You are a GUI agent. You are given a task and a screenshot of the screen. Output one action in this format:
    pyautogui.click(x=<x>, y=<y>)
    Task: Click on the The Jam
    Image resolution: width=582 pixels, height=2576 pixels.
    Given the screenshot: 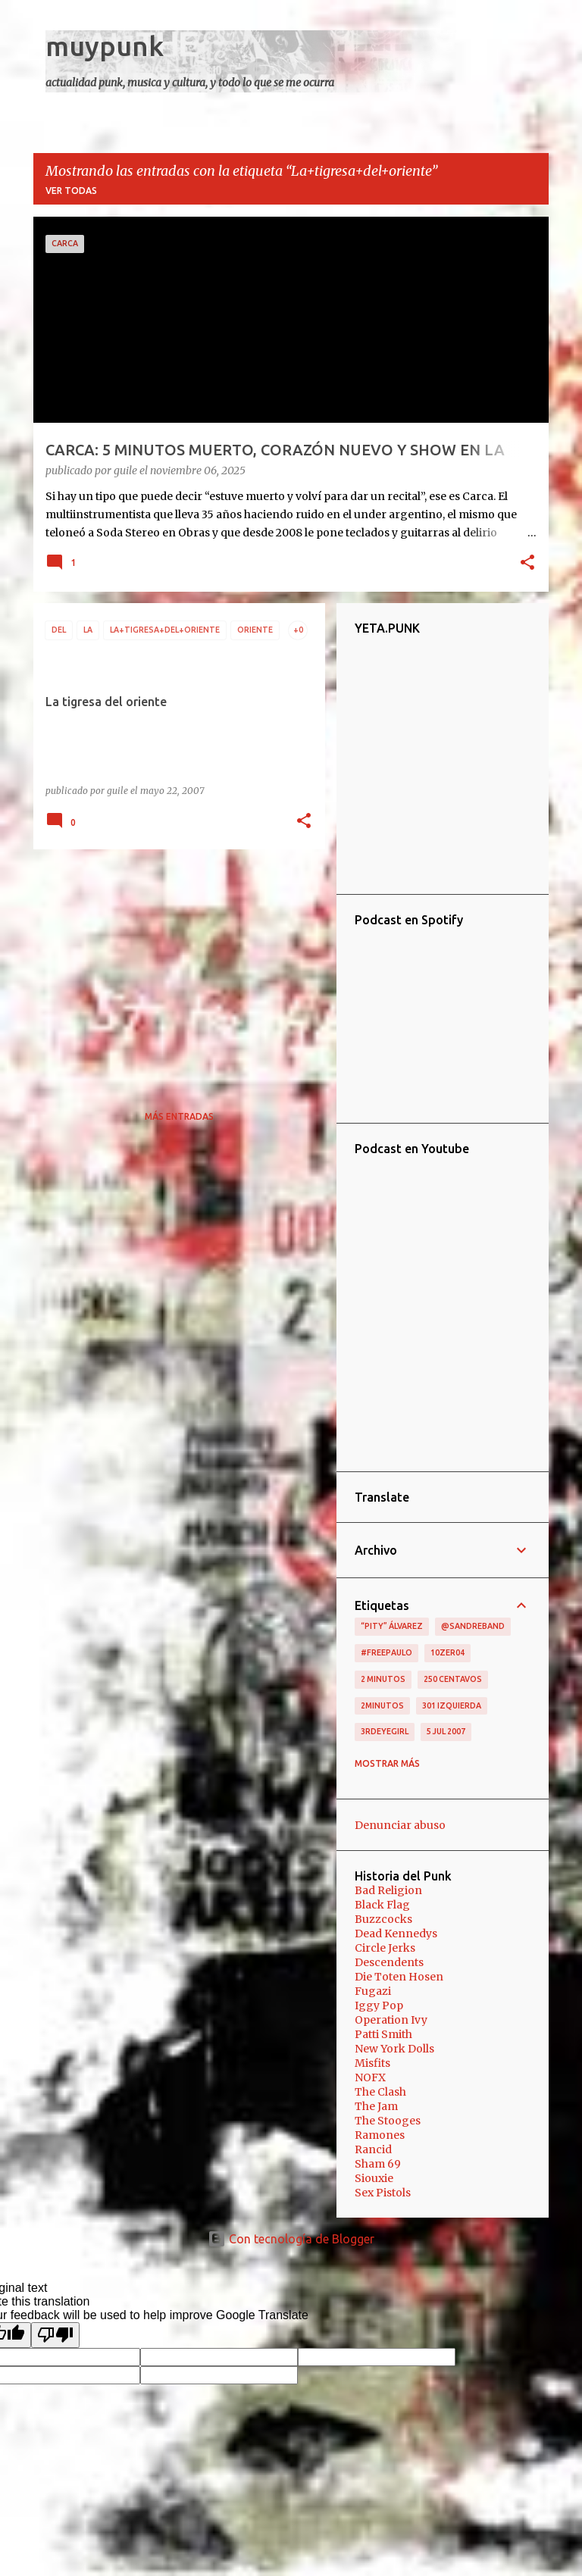 What is the action you would take?
    pyautogui.click(x=376, y=2106)
    